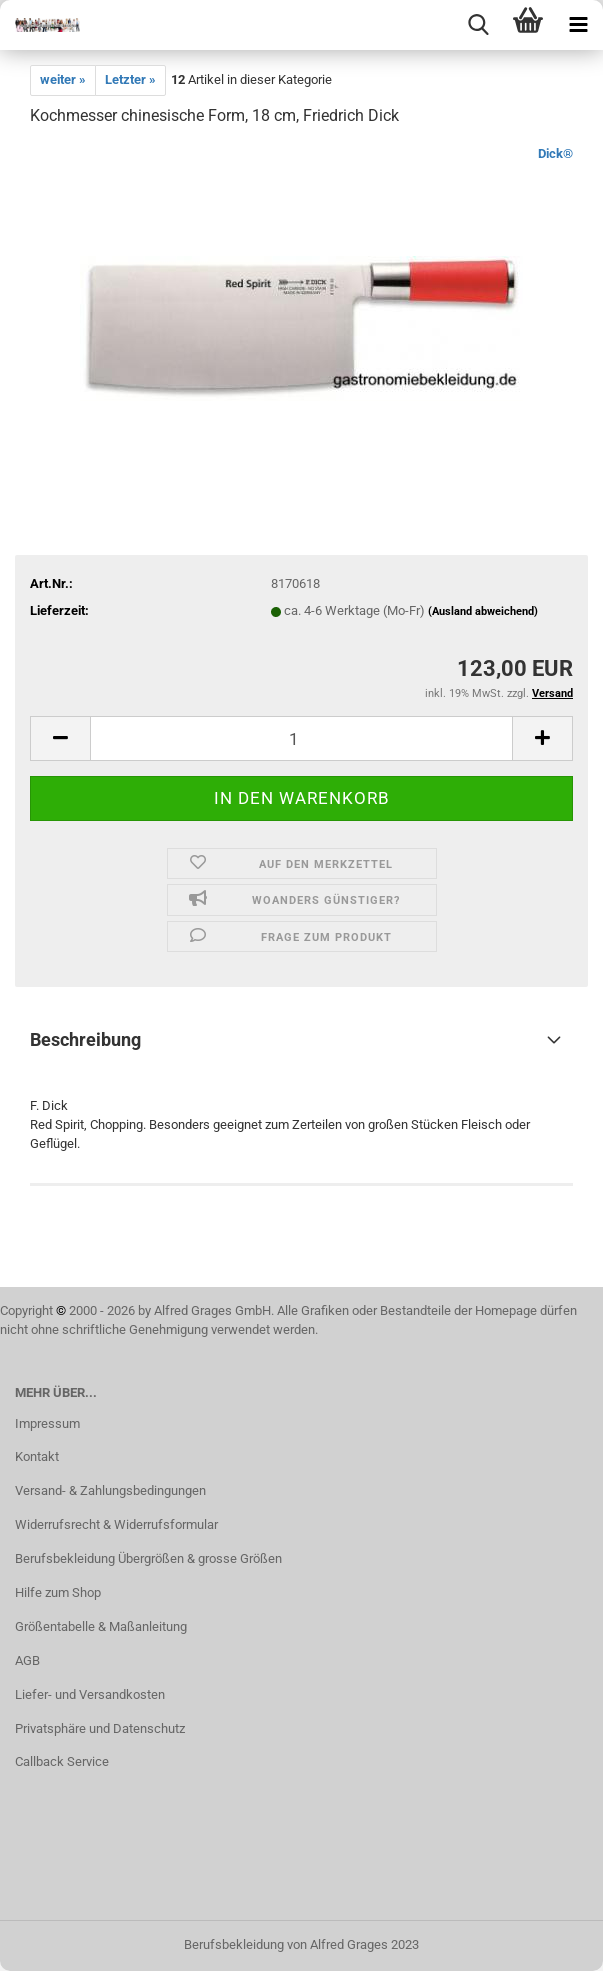  I want to click on Berufsbekleidung von Alfred Grages 2023, so click(301, 1944).